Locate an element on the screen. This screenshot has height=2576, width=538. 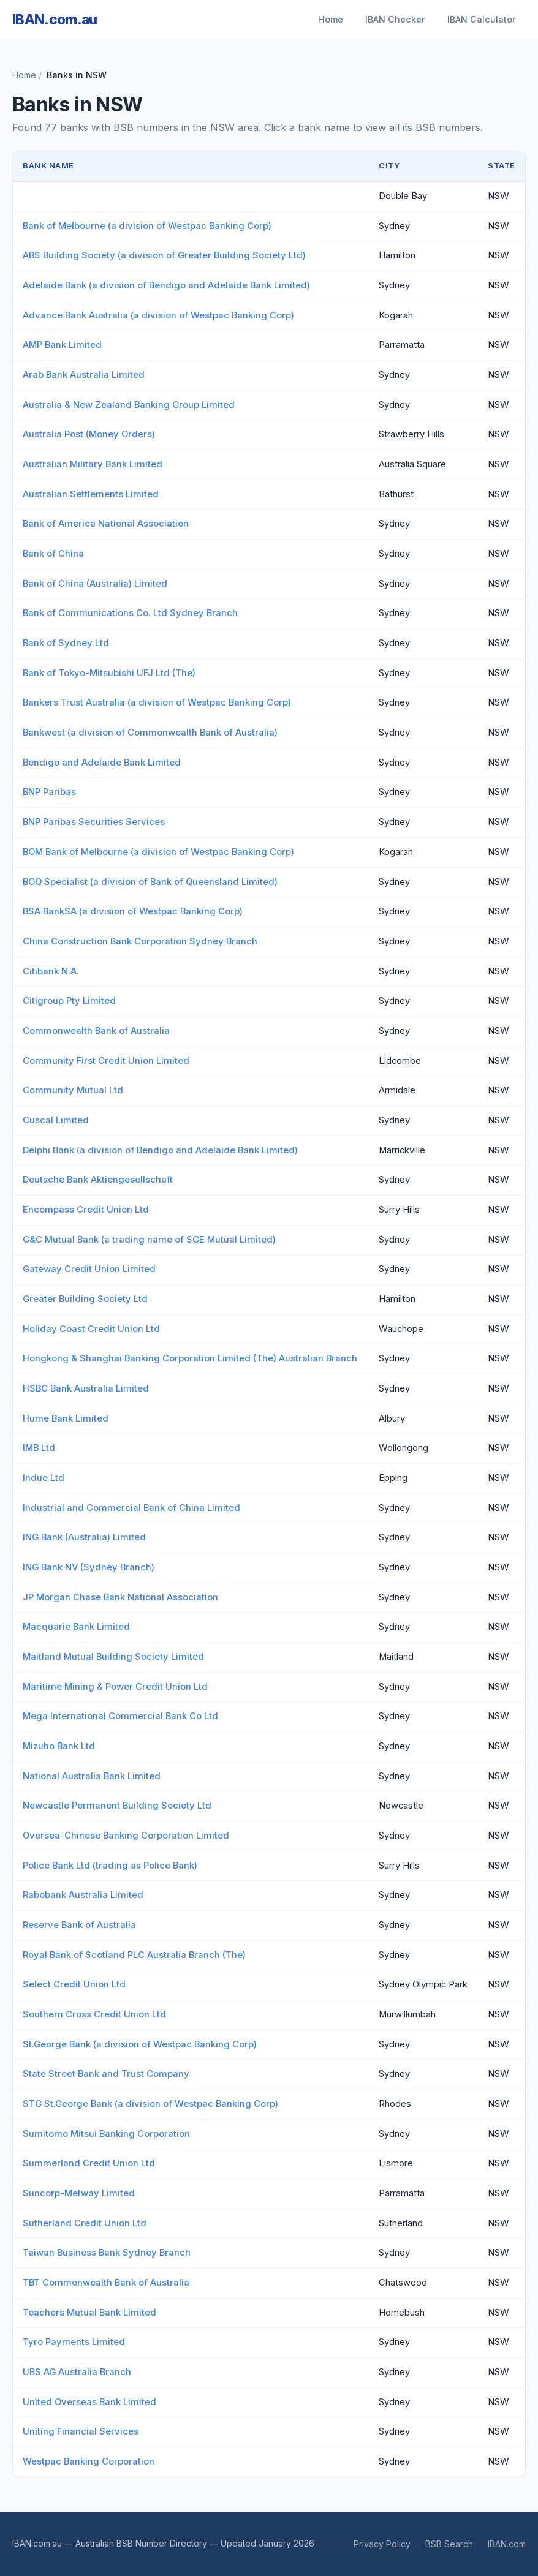
G&C Mutual Bank (a trading name of SGE Mutual Limited) is located at coordinates (149, 1239).